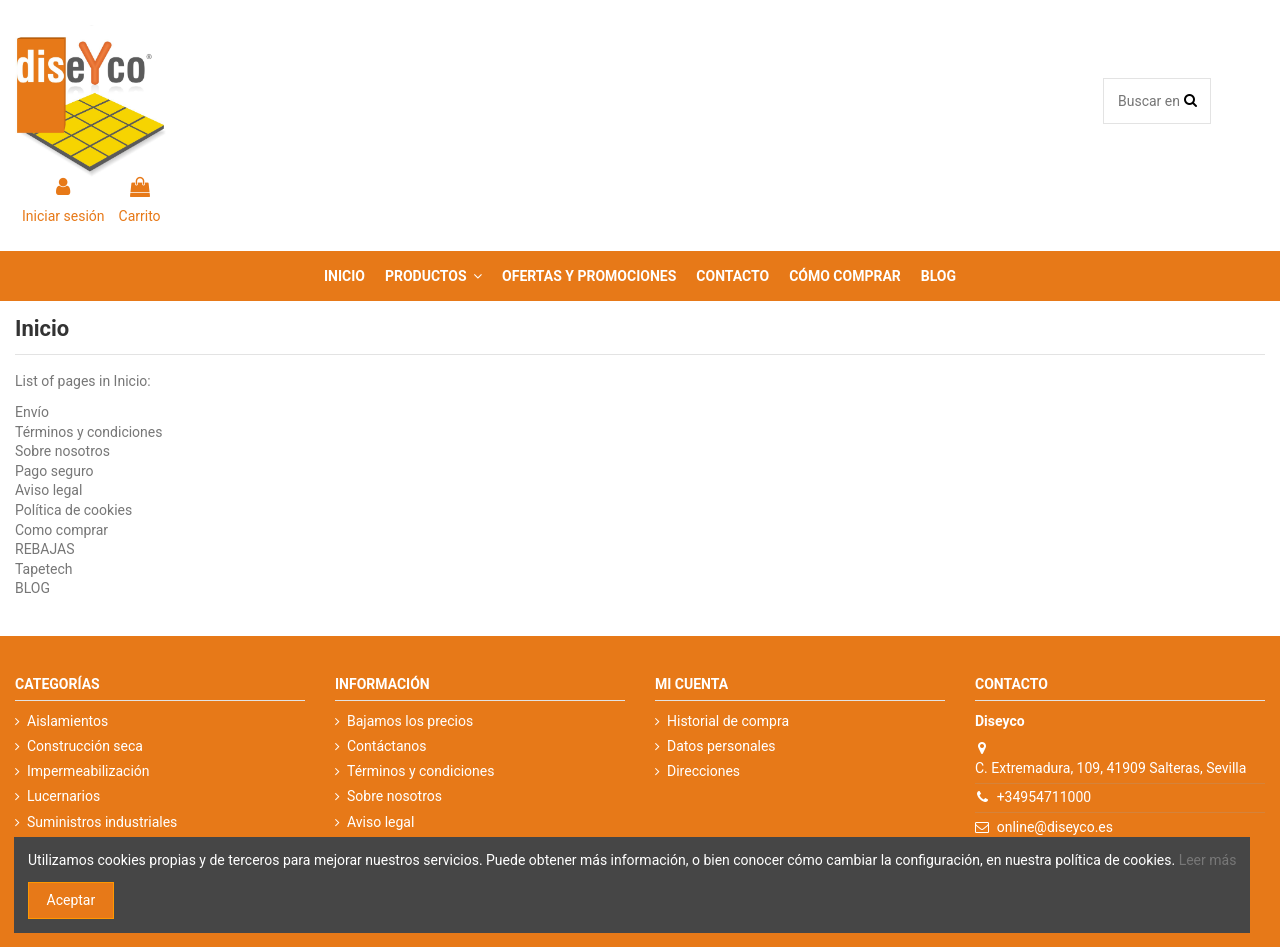  I want to click on Tapetech, so click(44, 569).